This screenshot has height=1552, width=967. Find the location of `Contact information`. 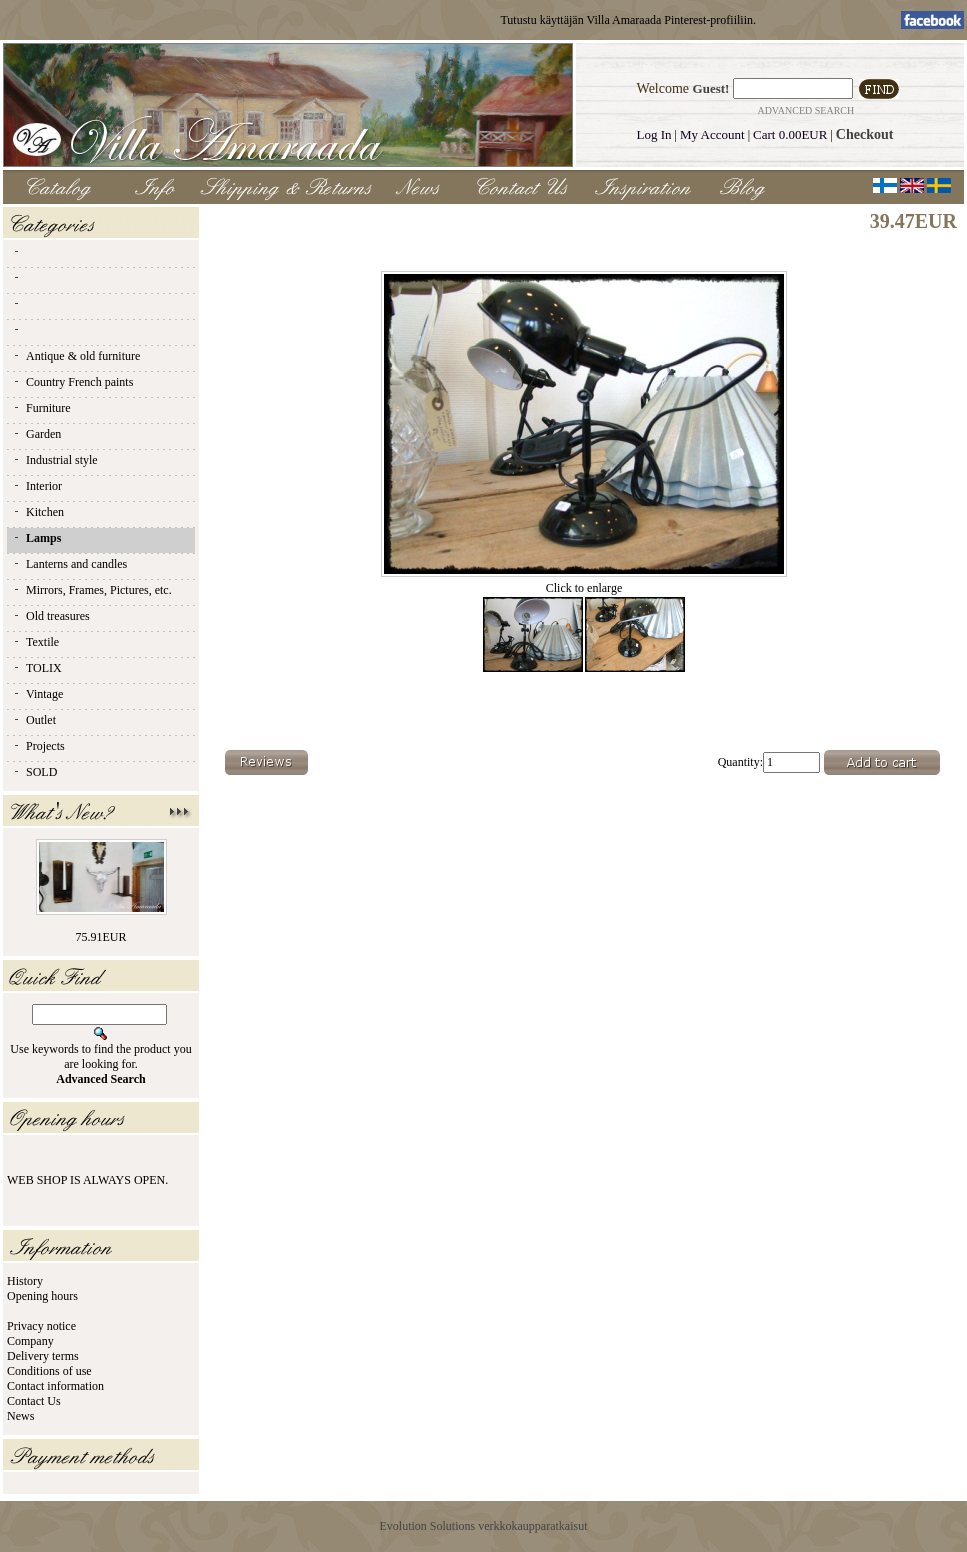

Contact information is located at coordinates (55, 1386).